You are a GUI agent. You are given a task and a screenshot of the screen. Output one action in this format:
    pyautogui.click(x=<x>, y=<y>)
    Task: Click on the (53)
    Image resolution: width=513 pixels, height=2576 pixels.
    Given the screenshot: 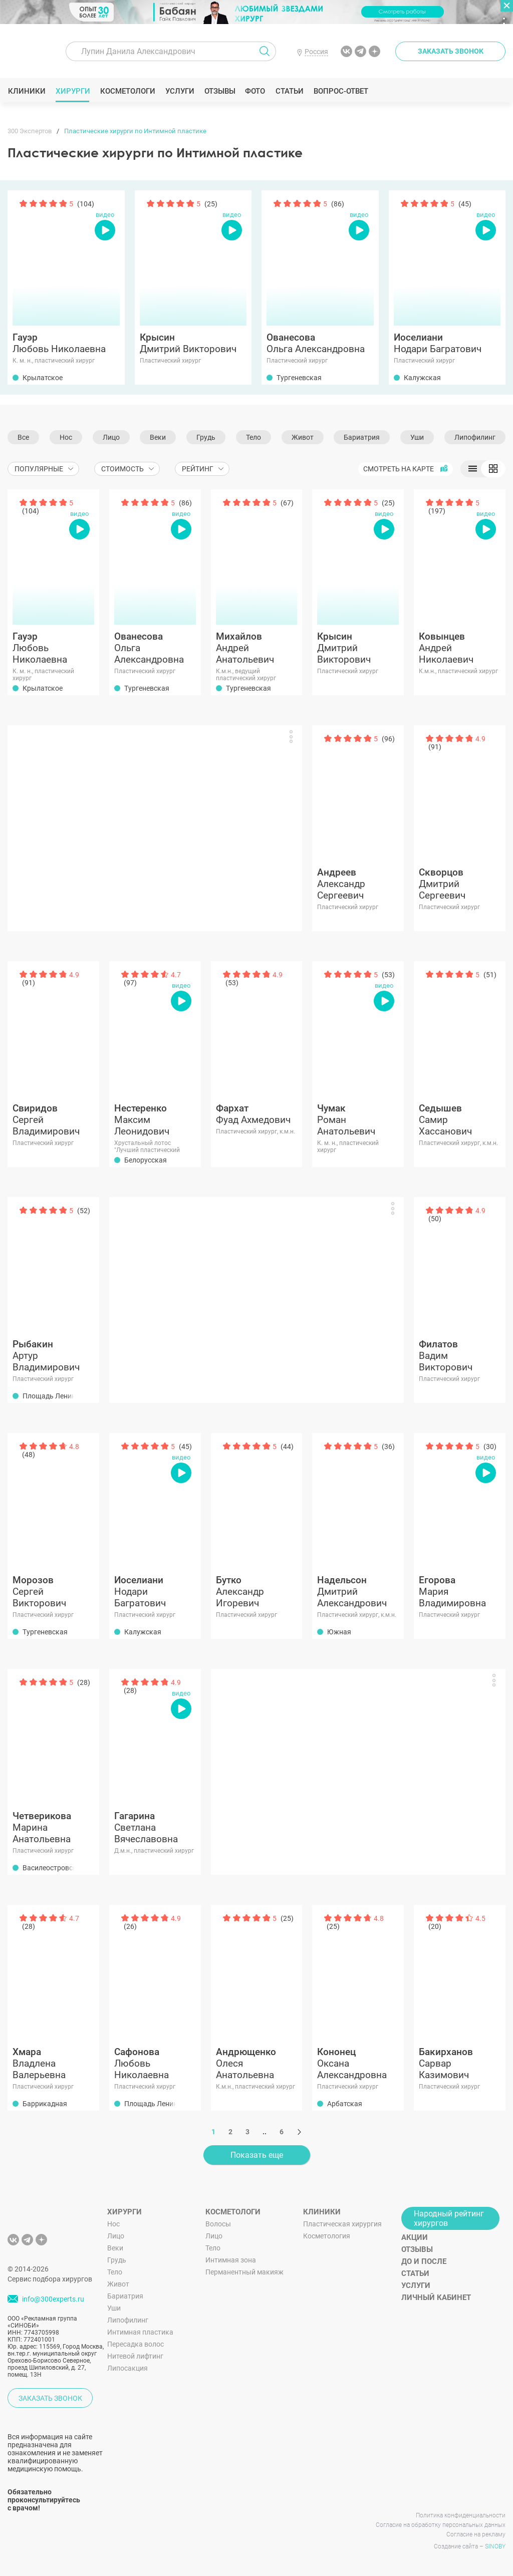 What is the action you would take?
    pyautogui.click(x=231, y=983)
    